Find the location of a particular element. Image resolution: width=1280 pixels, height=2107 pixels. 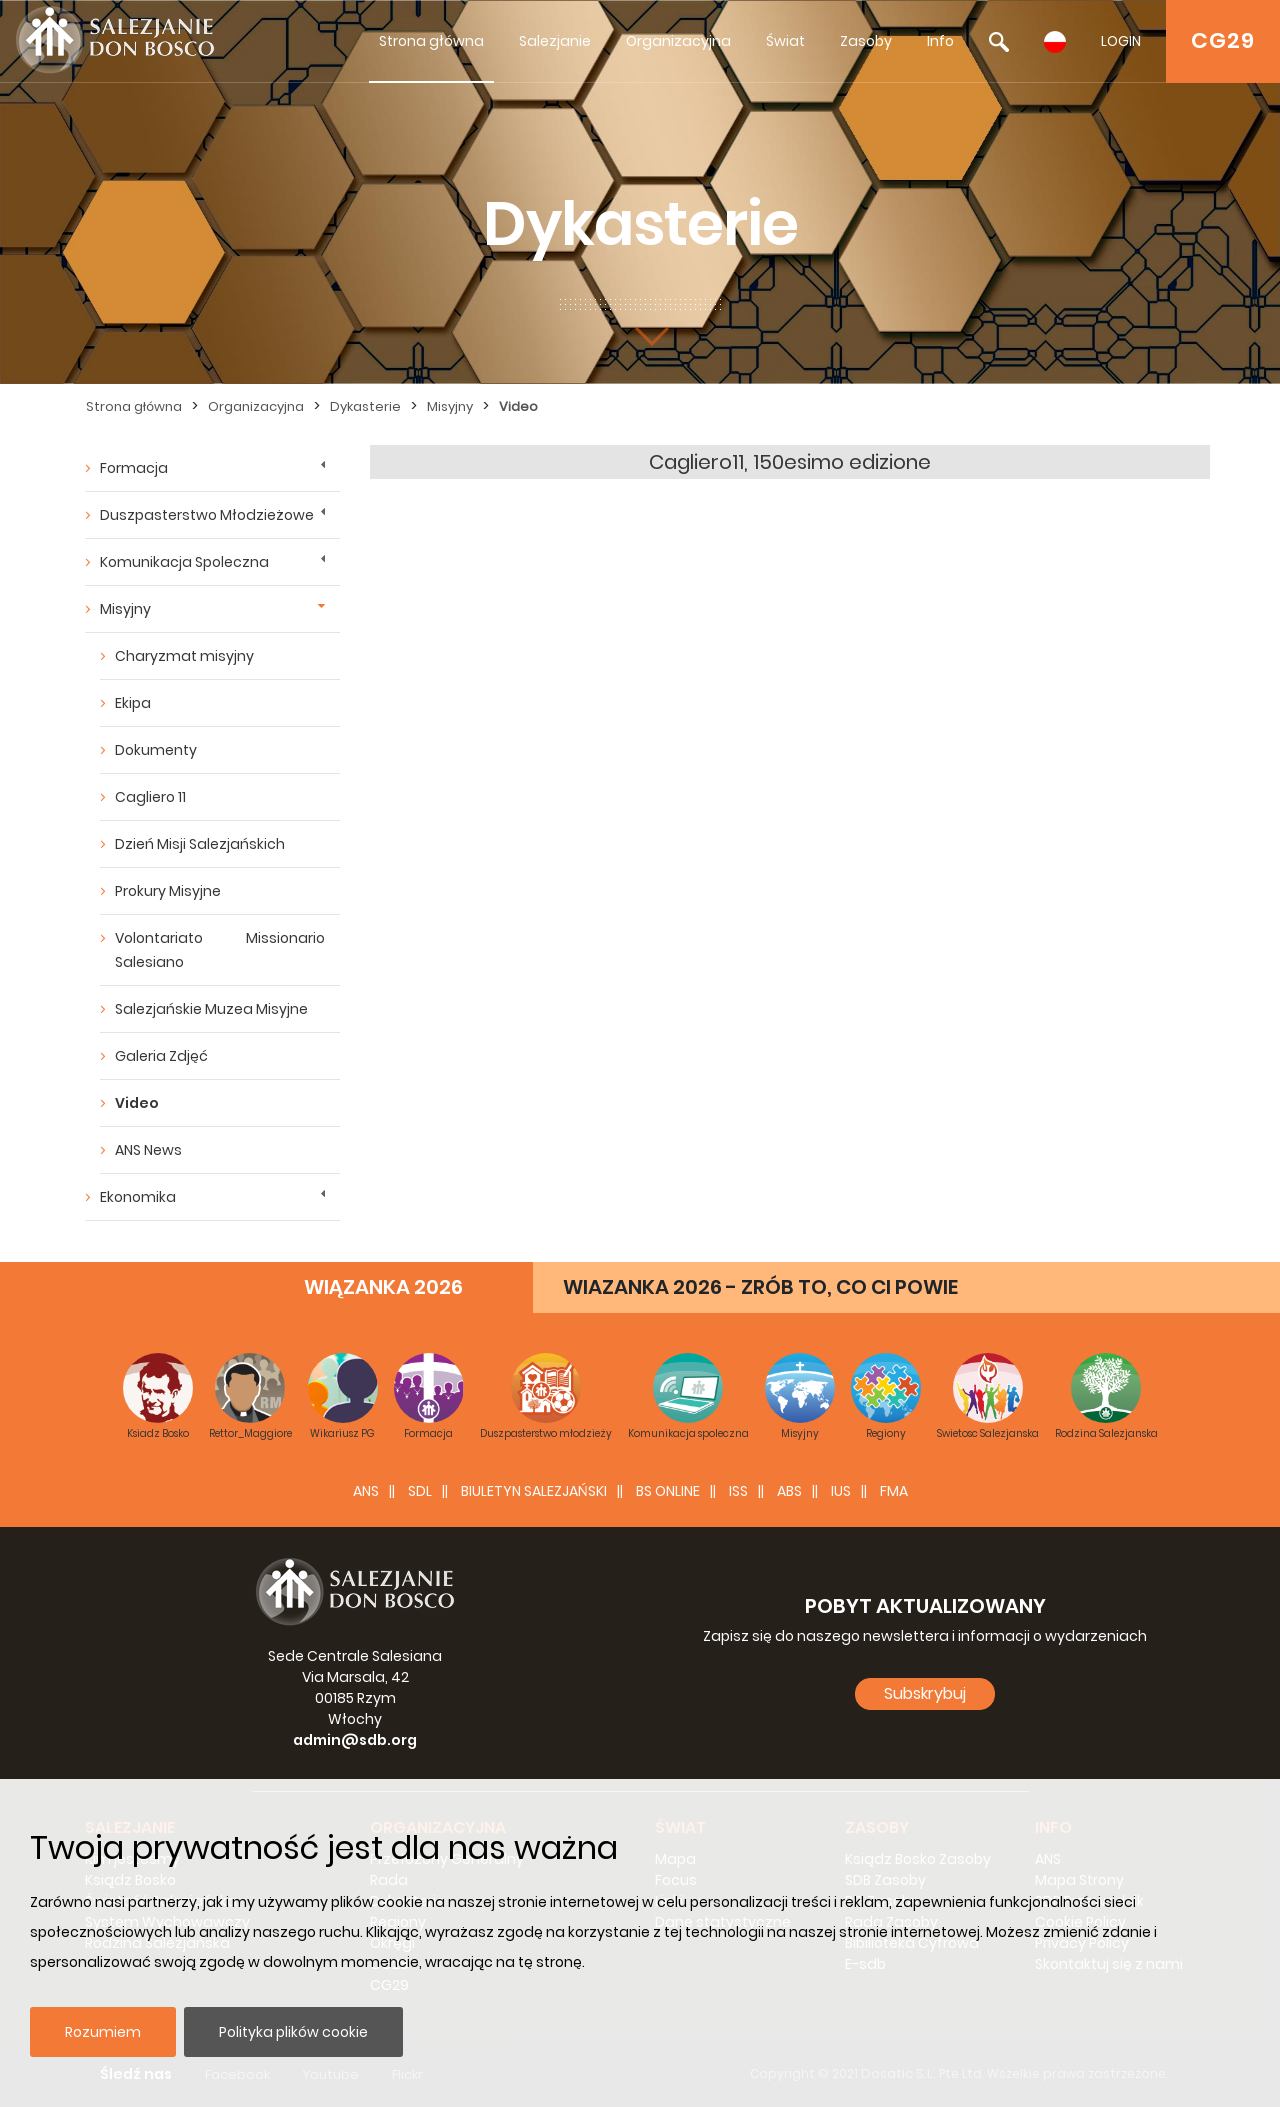

WIAZANKA 2026 - ZRÓB TO, CO CI POWIE is located at coordinates (760, 1287).